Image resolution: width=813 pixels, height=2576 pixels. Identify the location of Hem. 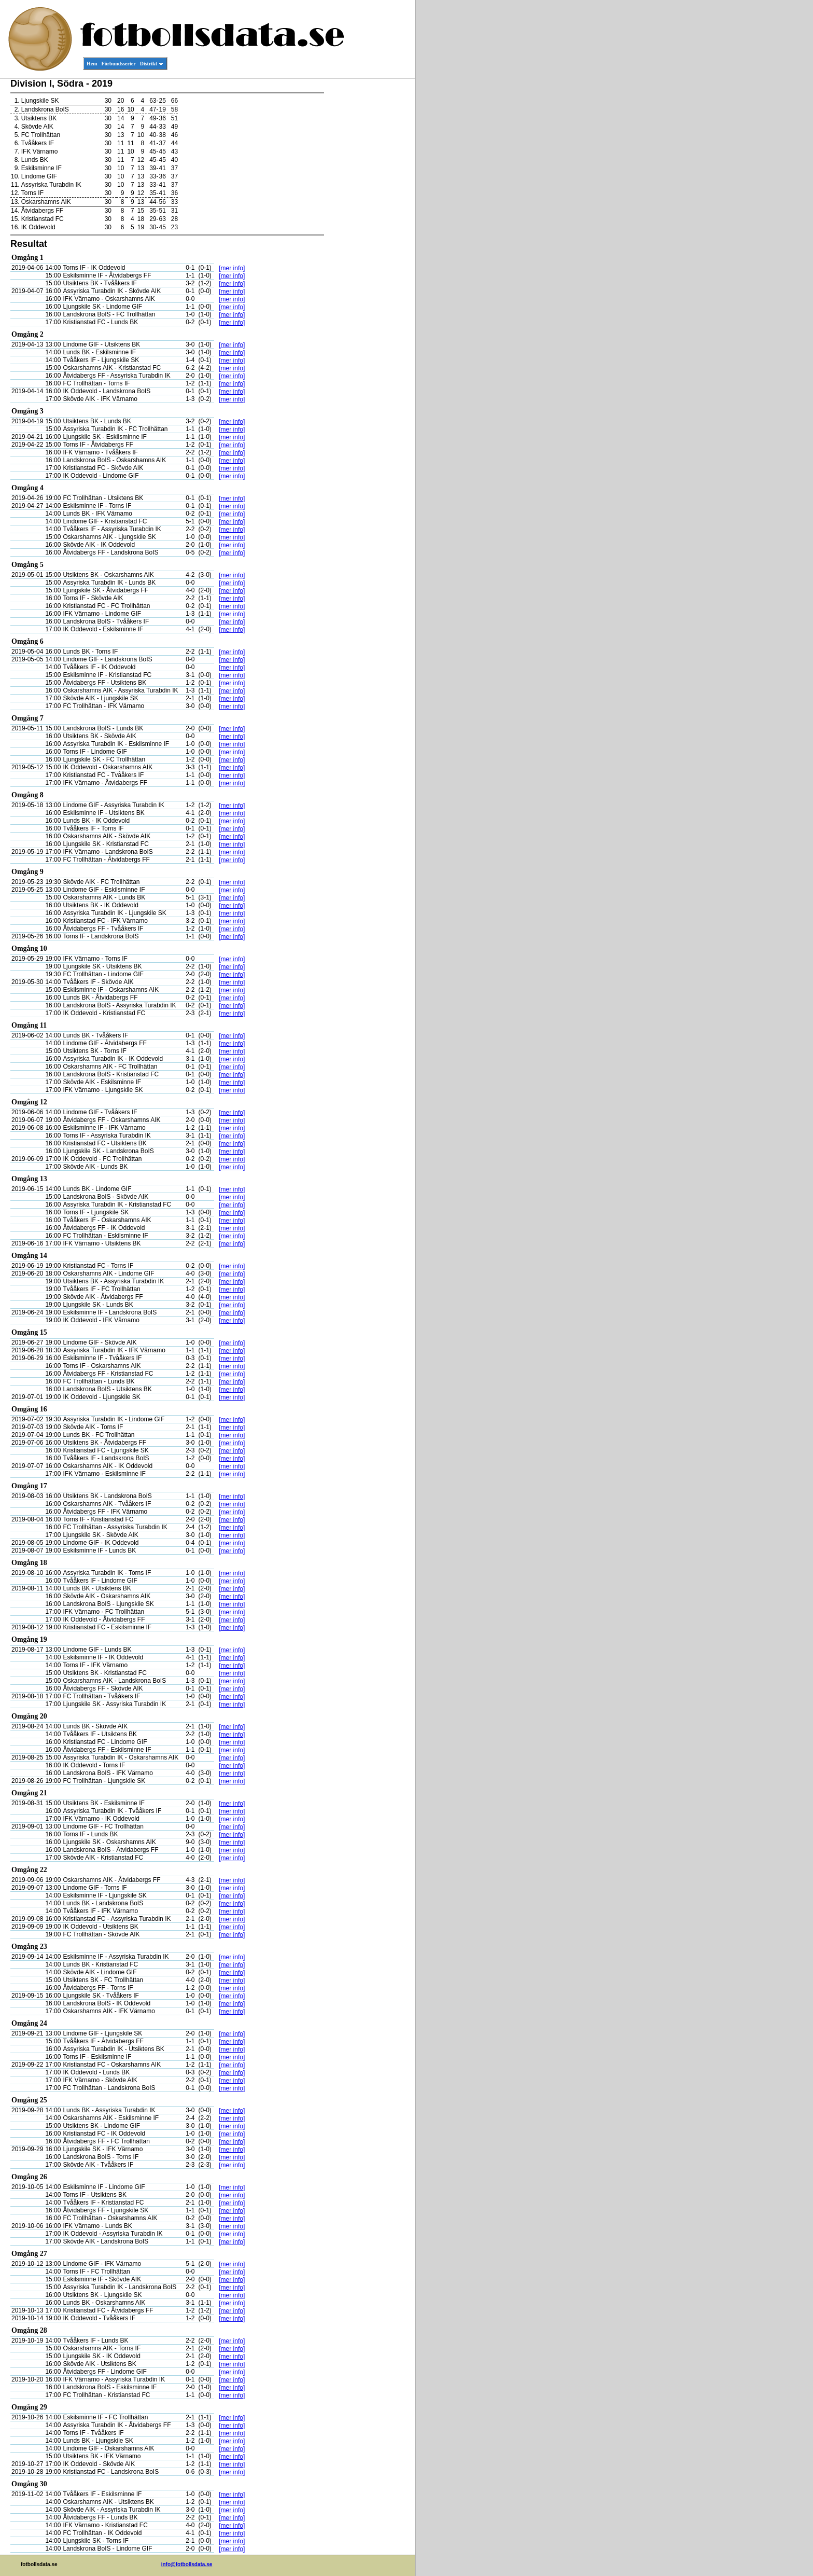
(92, 63).